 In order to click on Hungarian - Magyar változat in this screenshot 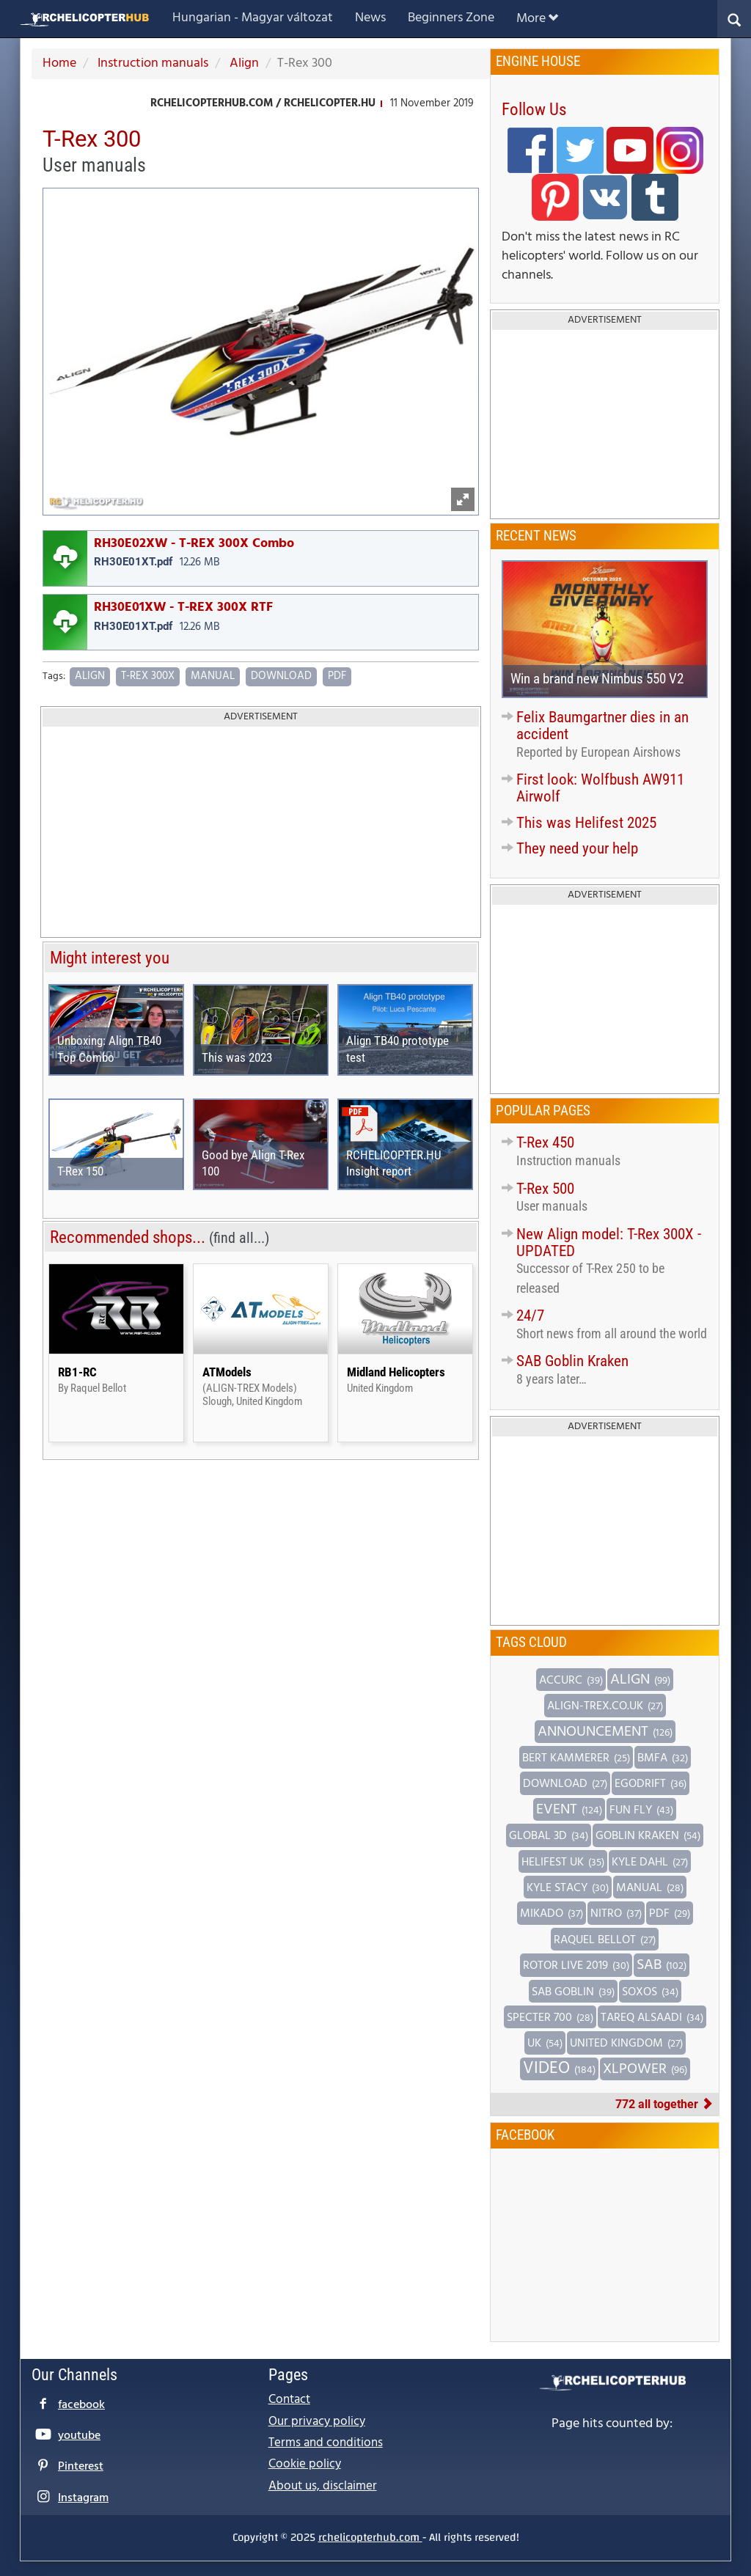, I will do `click(252, 18)`.